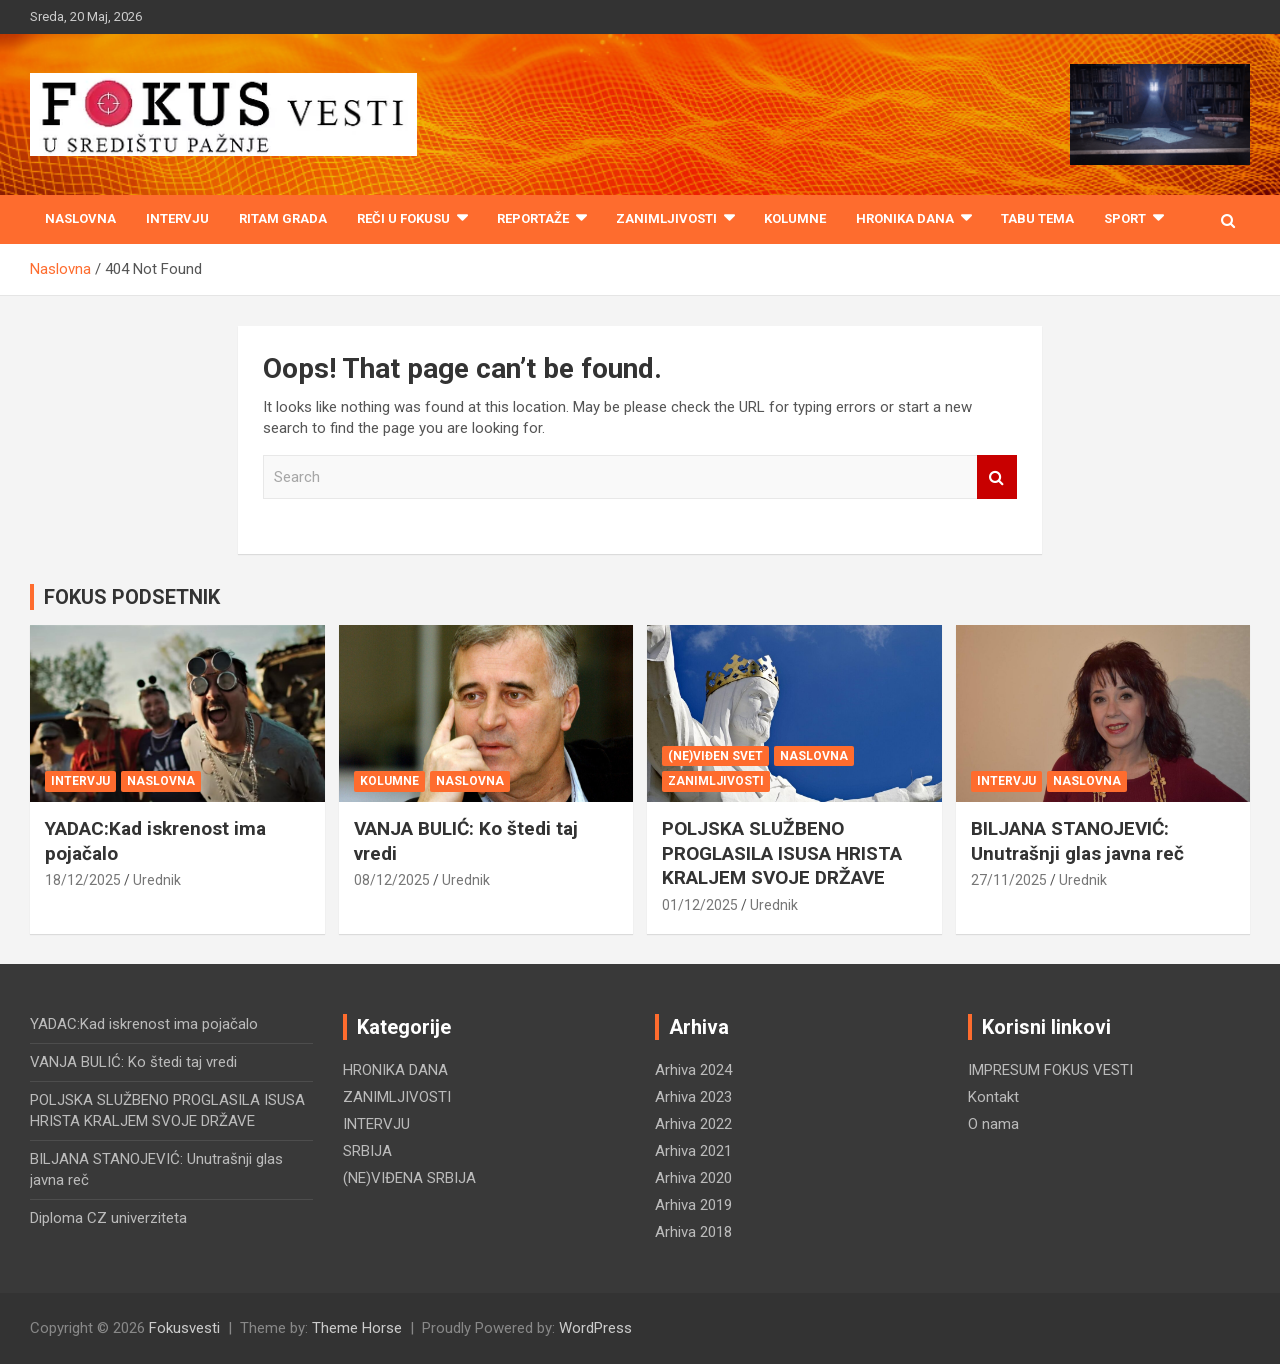 Image resolution: width=1280 pixels, height=1364 pixels. I want to click on Diploma CZ univerziteta, so click(108, 1218).